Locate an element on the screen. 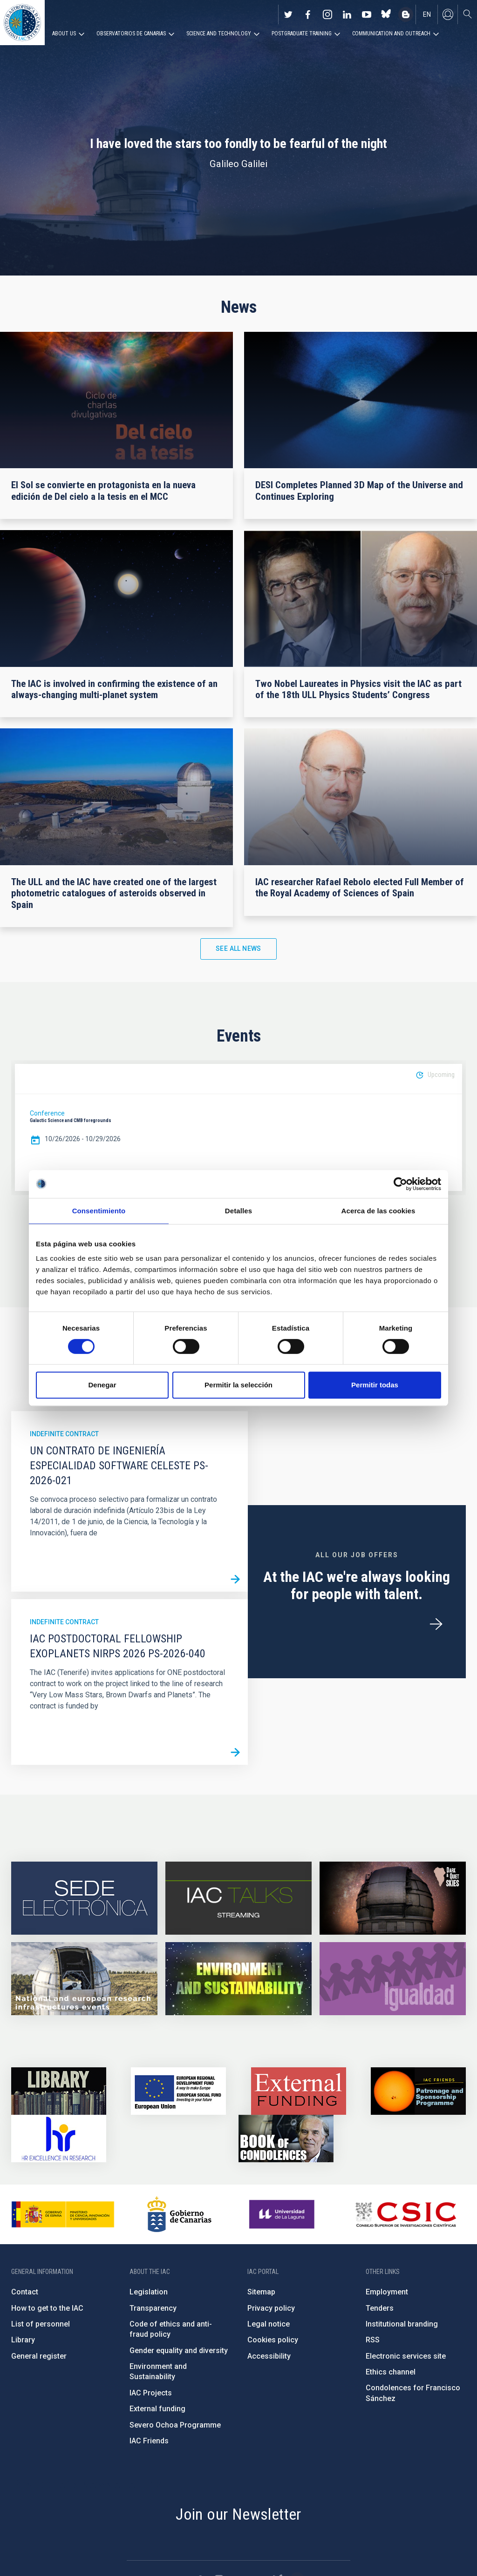 This screenshot has width=477, height=2576. Legislation is located at coordinates (148, 2291).